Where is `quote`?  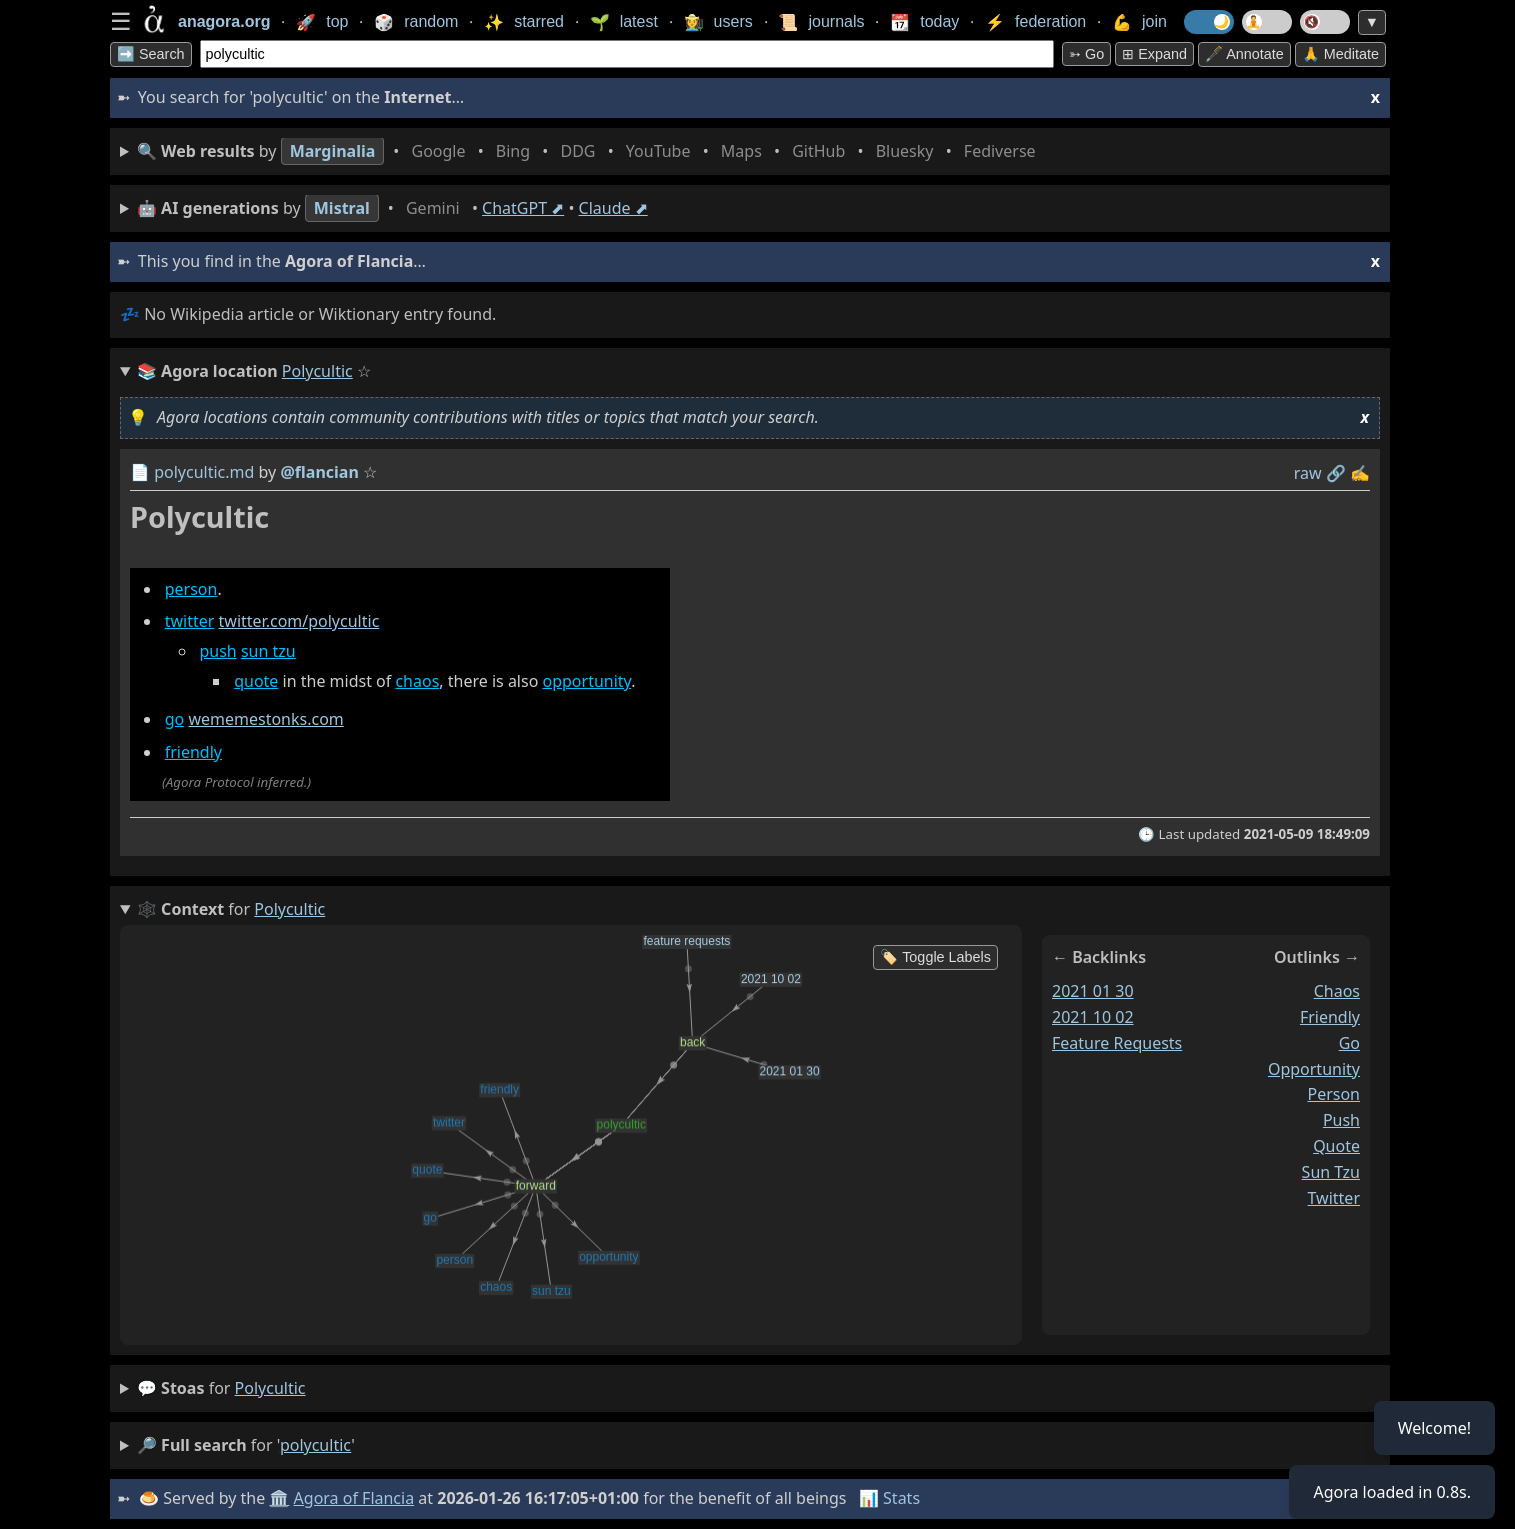 quote is located at coordinates (256, 681).